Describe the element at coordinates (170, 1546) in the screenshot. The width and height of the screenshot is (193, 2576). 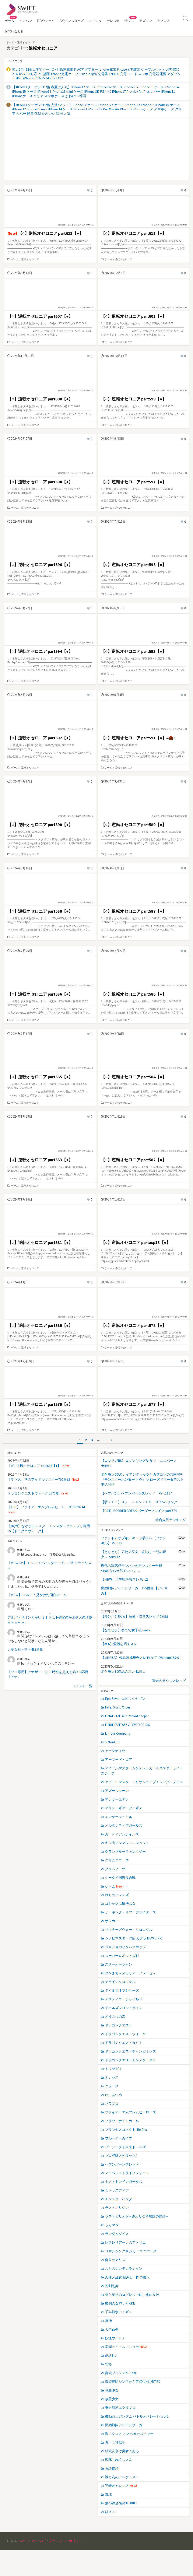
I see `総合人気ランキング` at that location.